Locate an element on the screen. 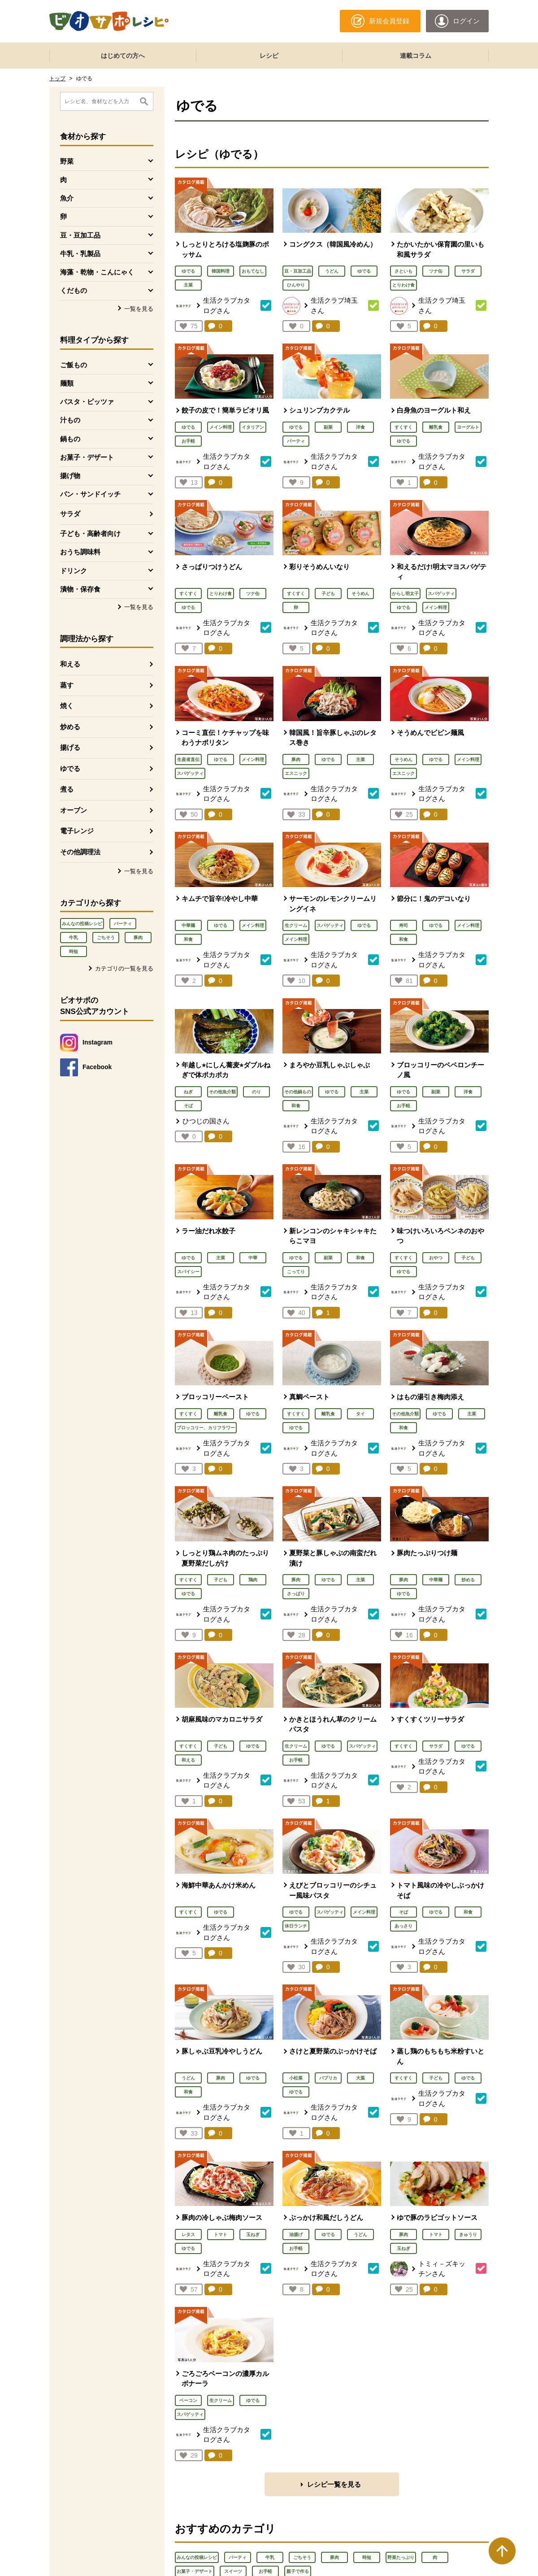  ベーコン is located at coordinates (188, 2400).